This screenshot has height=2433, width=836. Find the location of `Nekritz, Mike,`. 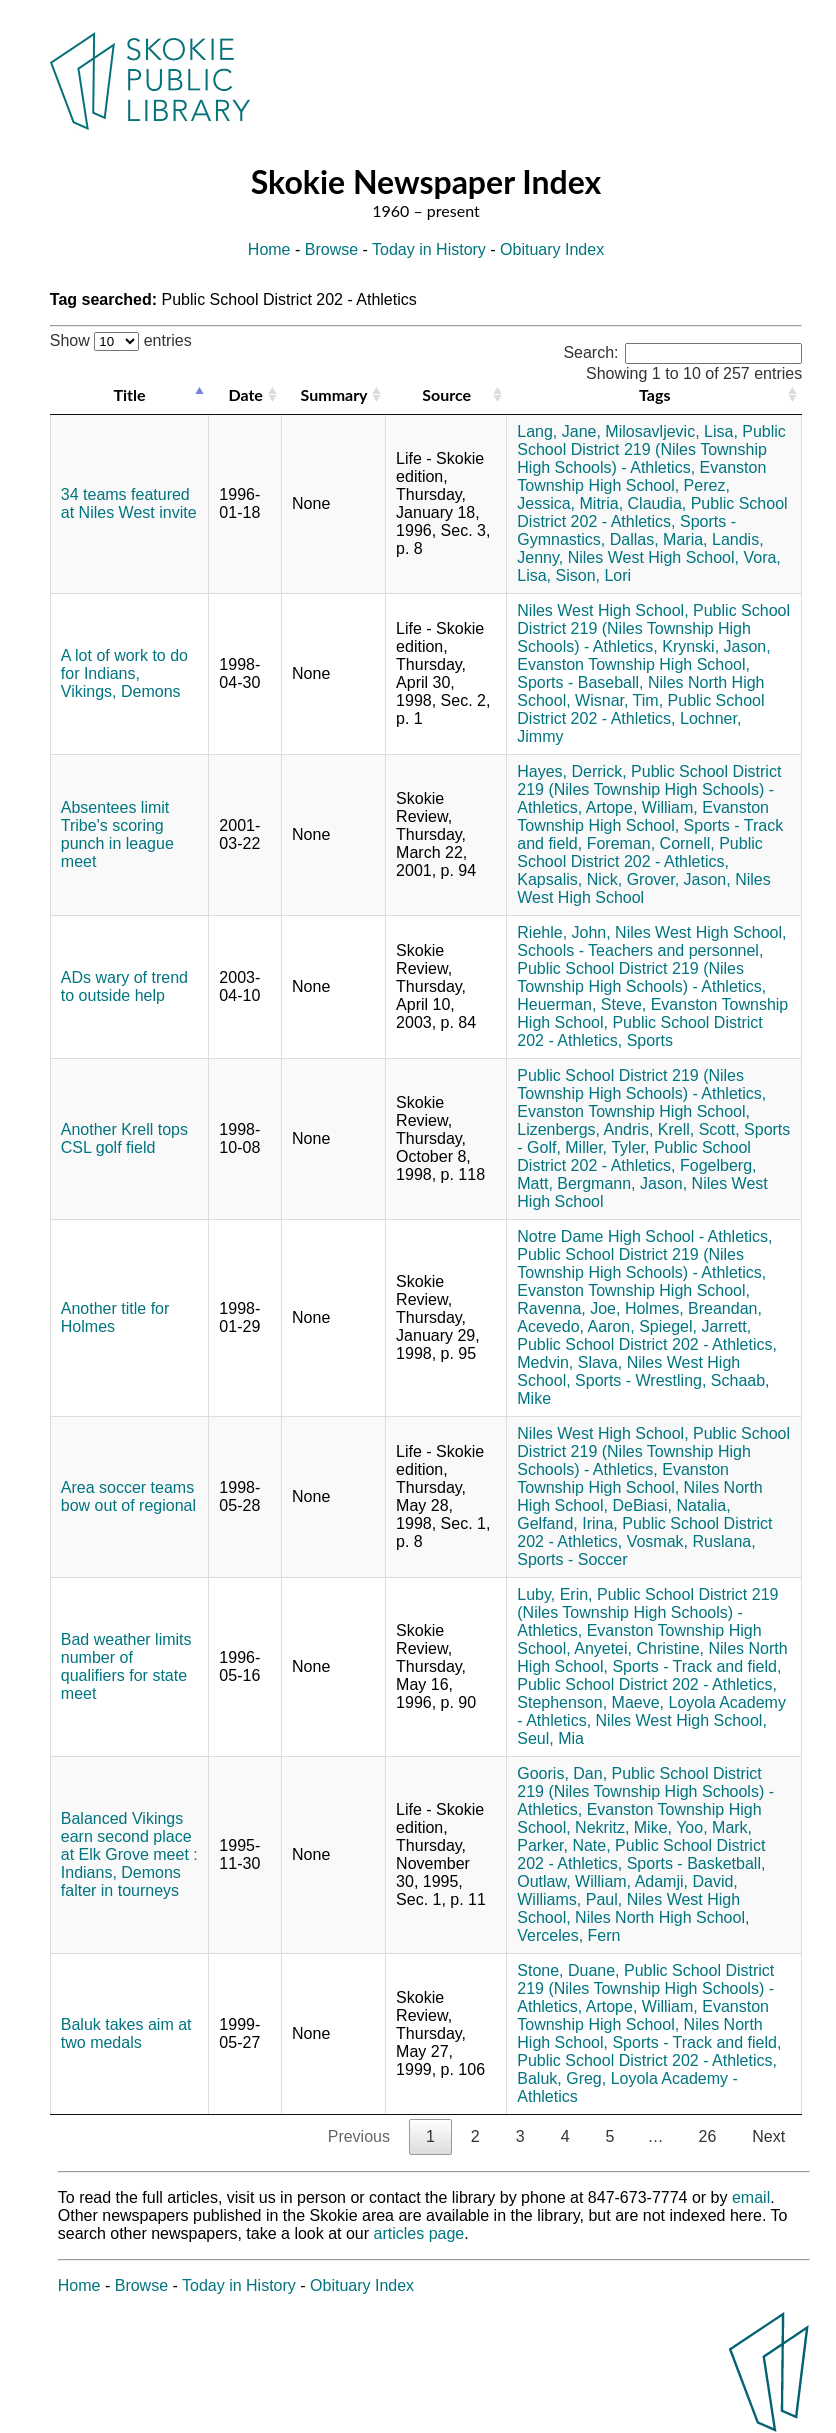

Nekritz, Mike, is located at coordinates (623, 1827).